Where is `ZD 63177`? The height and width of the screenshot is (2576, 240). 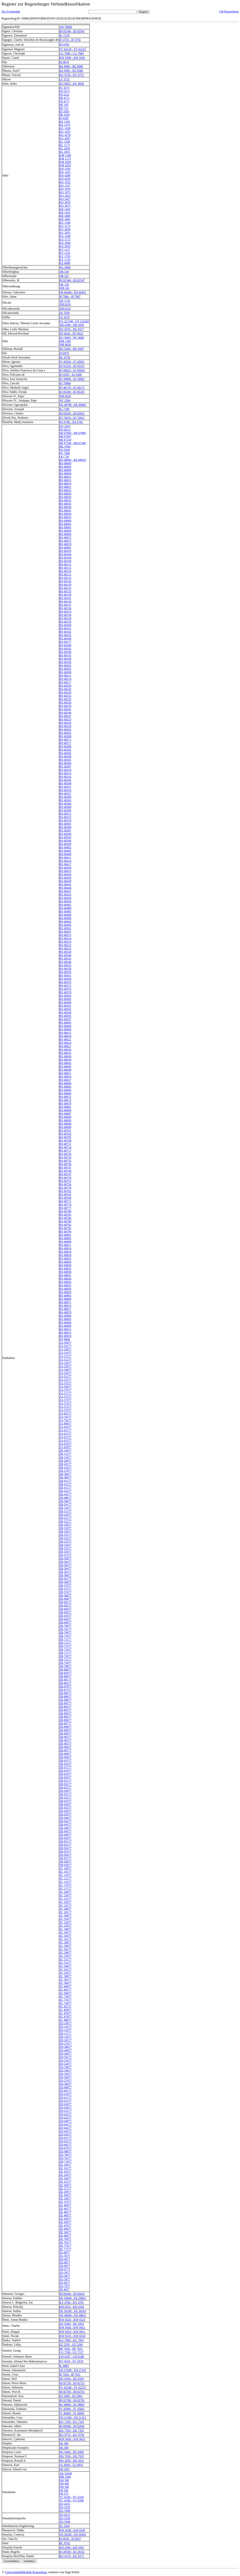 ZD 63177 is located at coordinates (65, 2111).